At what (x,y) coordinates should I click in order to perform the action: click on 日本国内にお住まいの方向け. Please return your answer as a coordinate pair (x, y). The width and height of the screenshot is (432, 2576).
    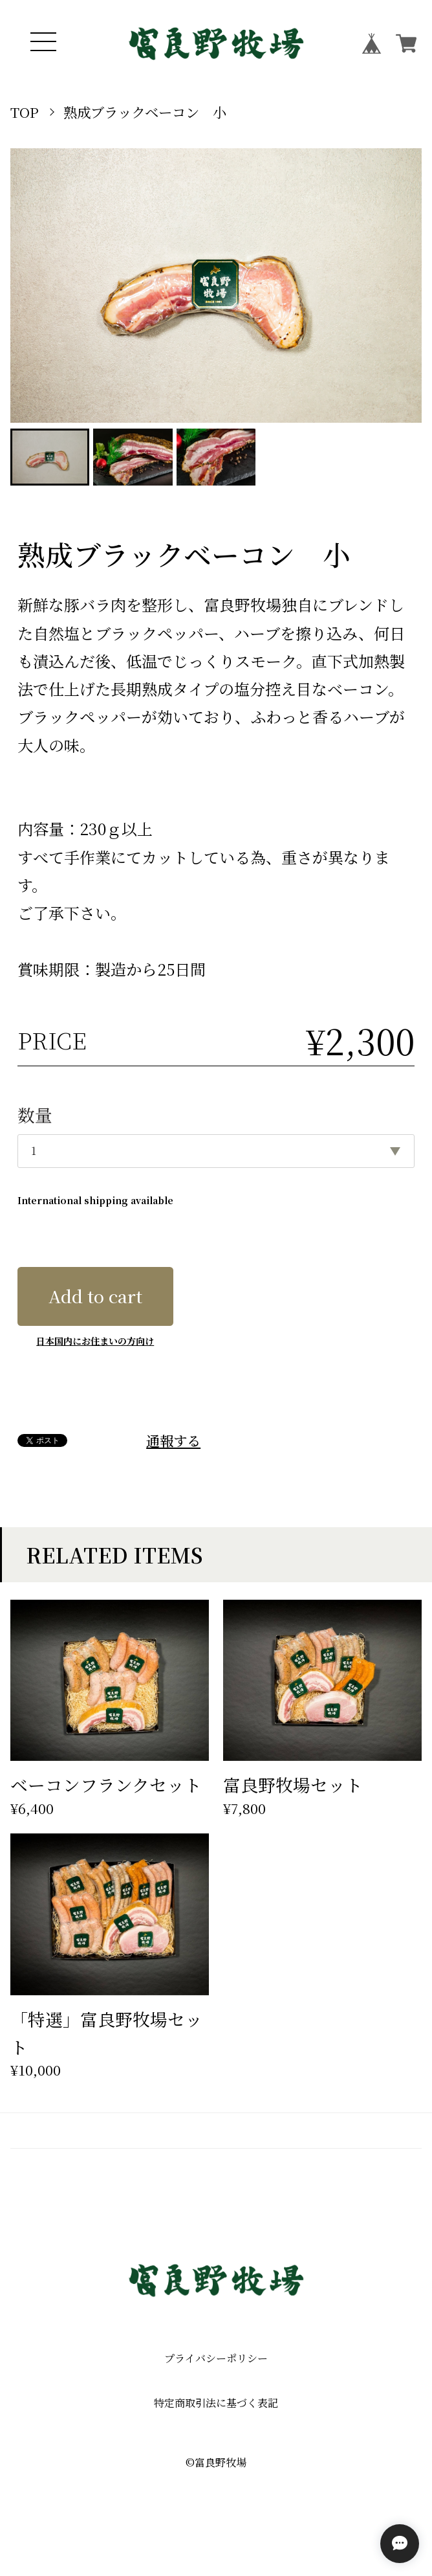
    Looking at the image, I should click on (95, 1340).